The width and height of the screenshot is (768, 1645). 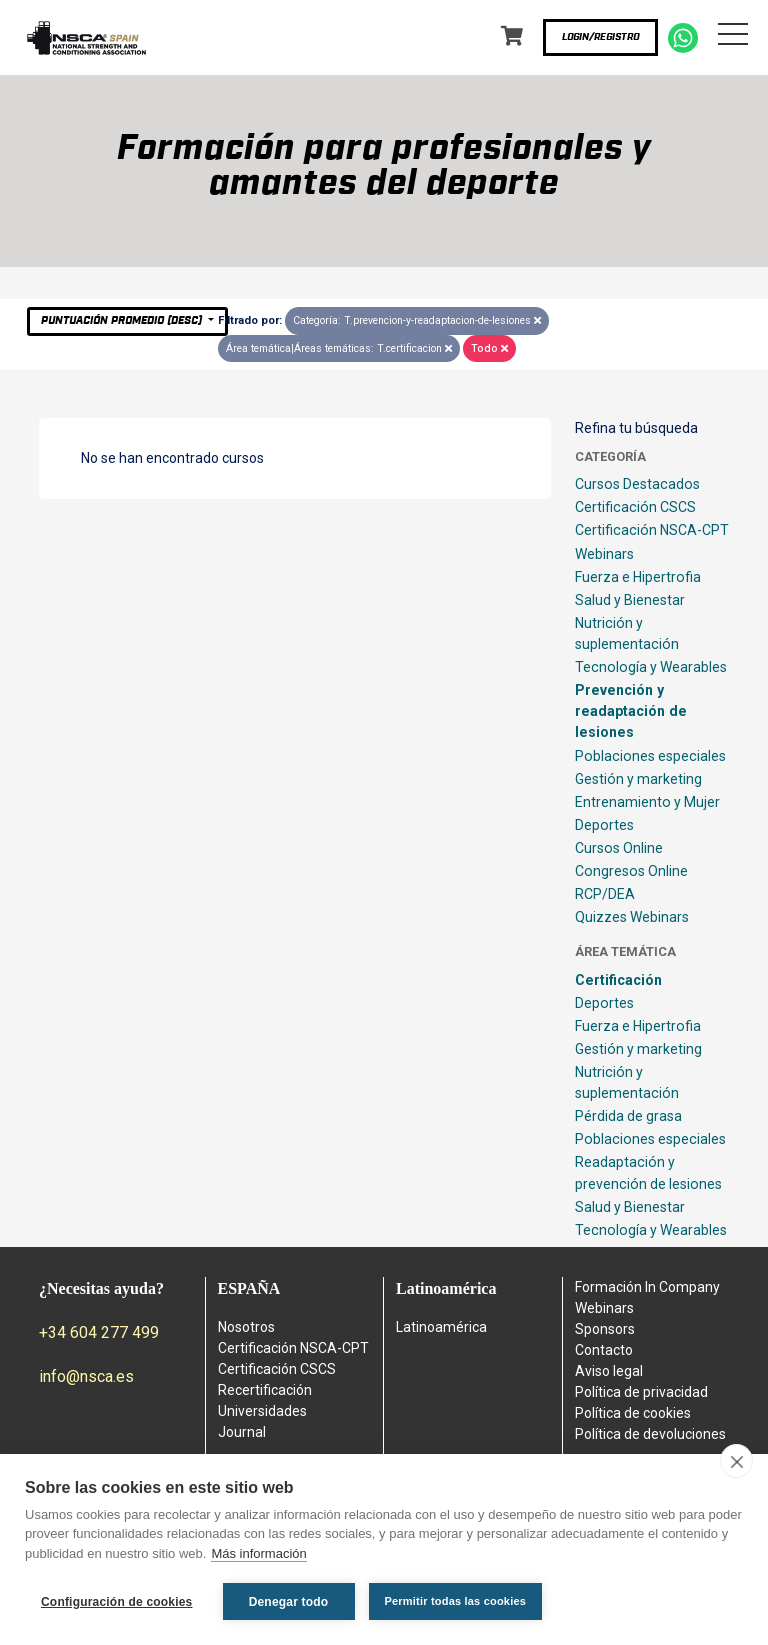 What do you see at coordinates (604, 825) in the screenshot?
I see `Deportes` at bounding box center [604, 825].